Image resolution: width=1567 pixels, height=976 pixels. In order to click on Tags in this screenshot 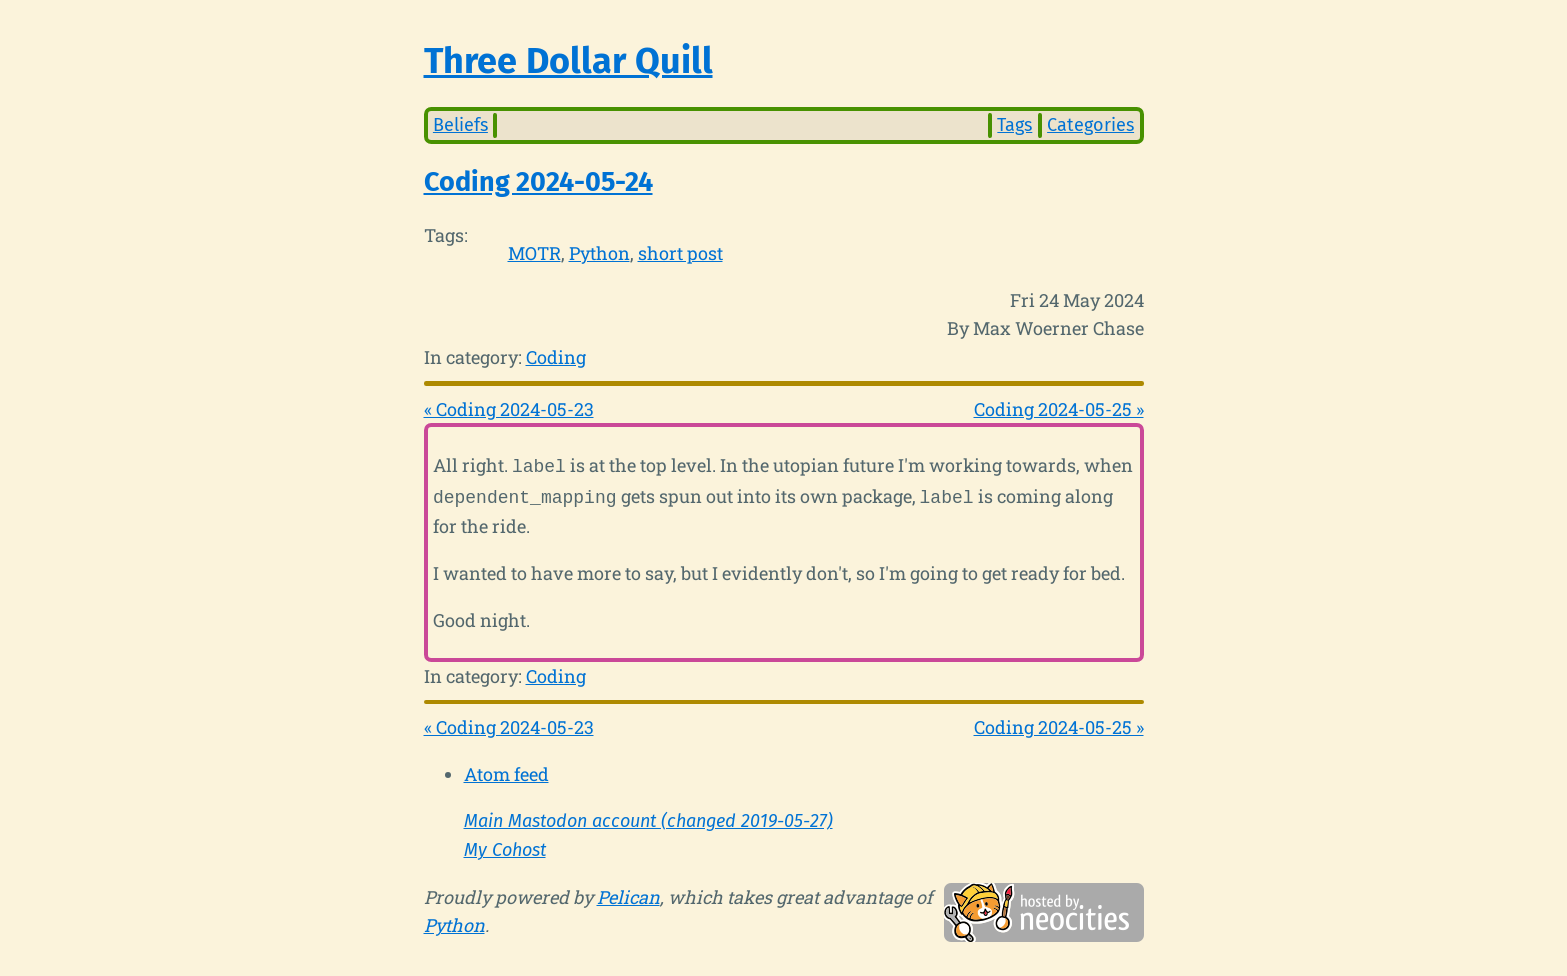, I will do `click(1014, 125)`.